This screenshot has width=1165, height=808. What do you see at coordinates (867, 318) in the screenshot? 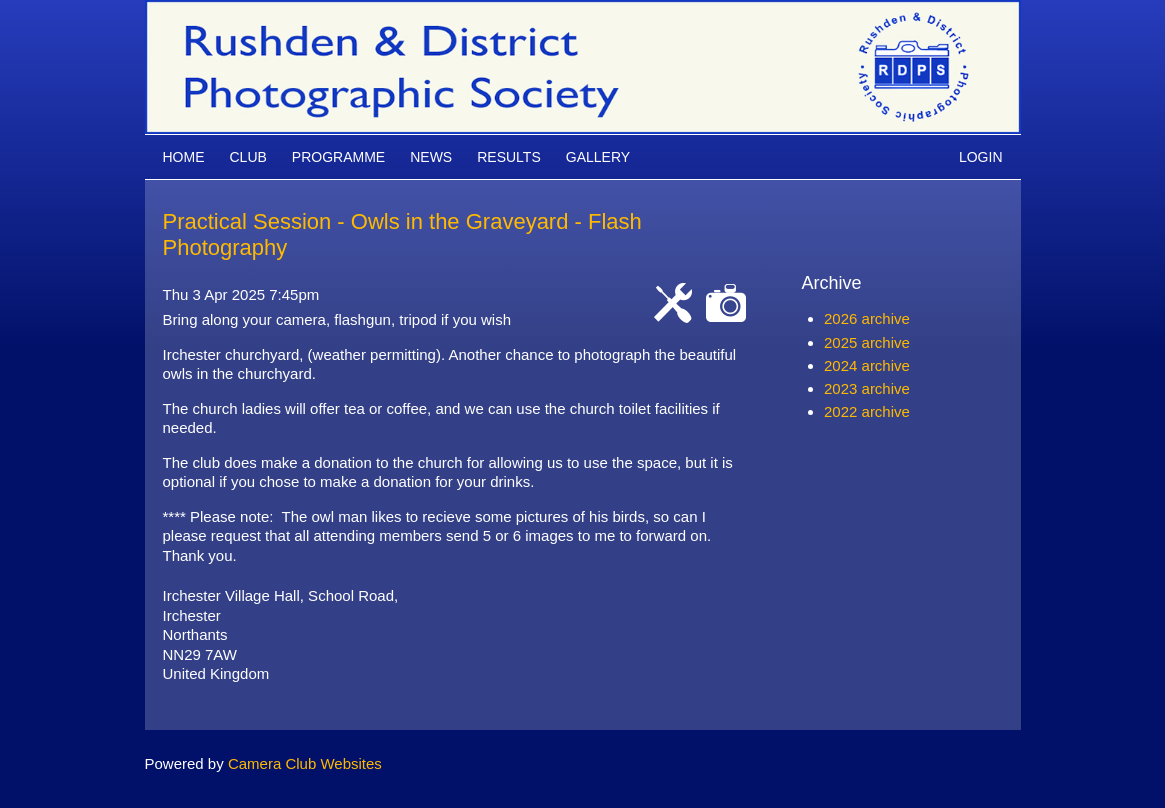
I see `2026 archive` at bounding box center [867, 318].